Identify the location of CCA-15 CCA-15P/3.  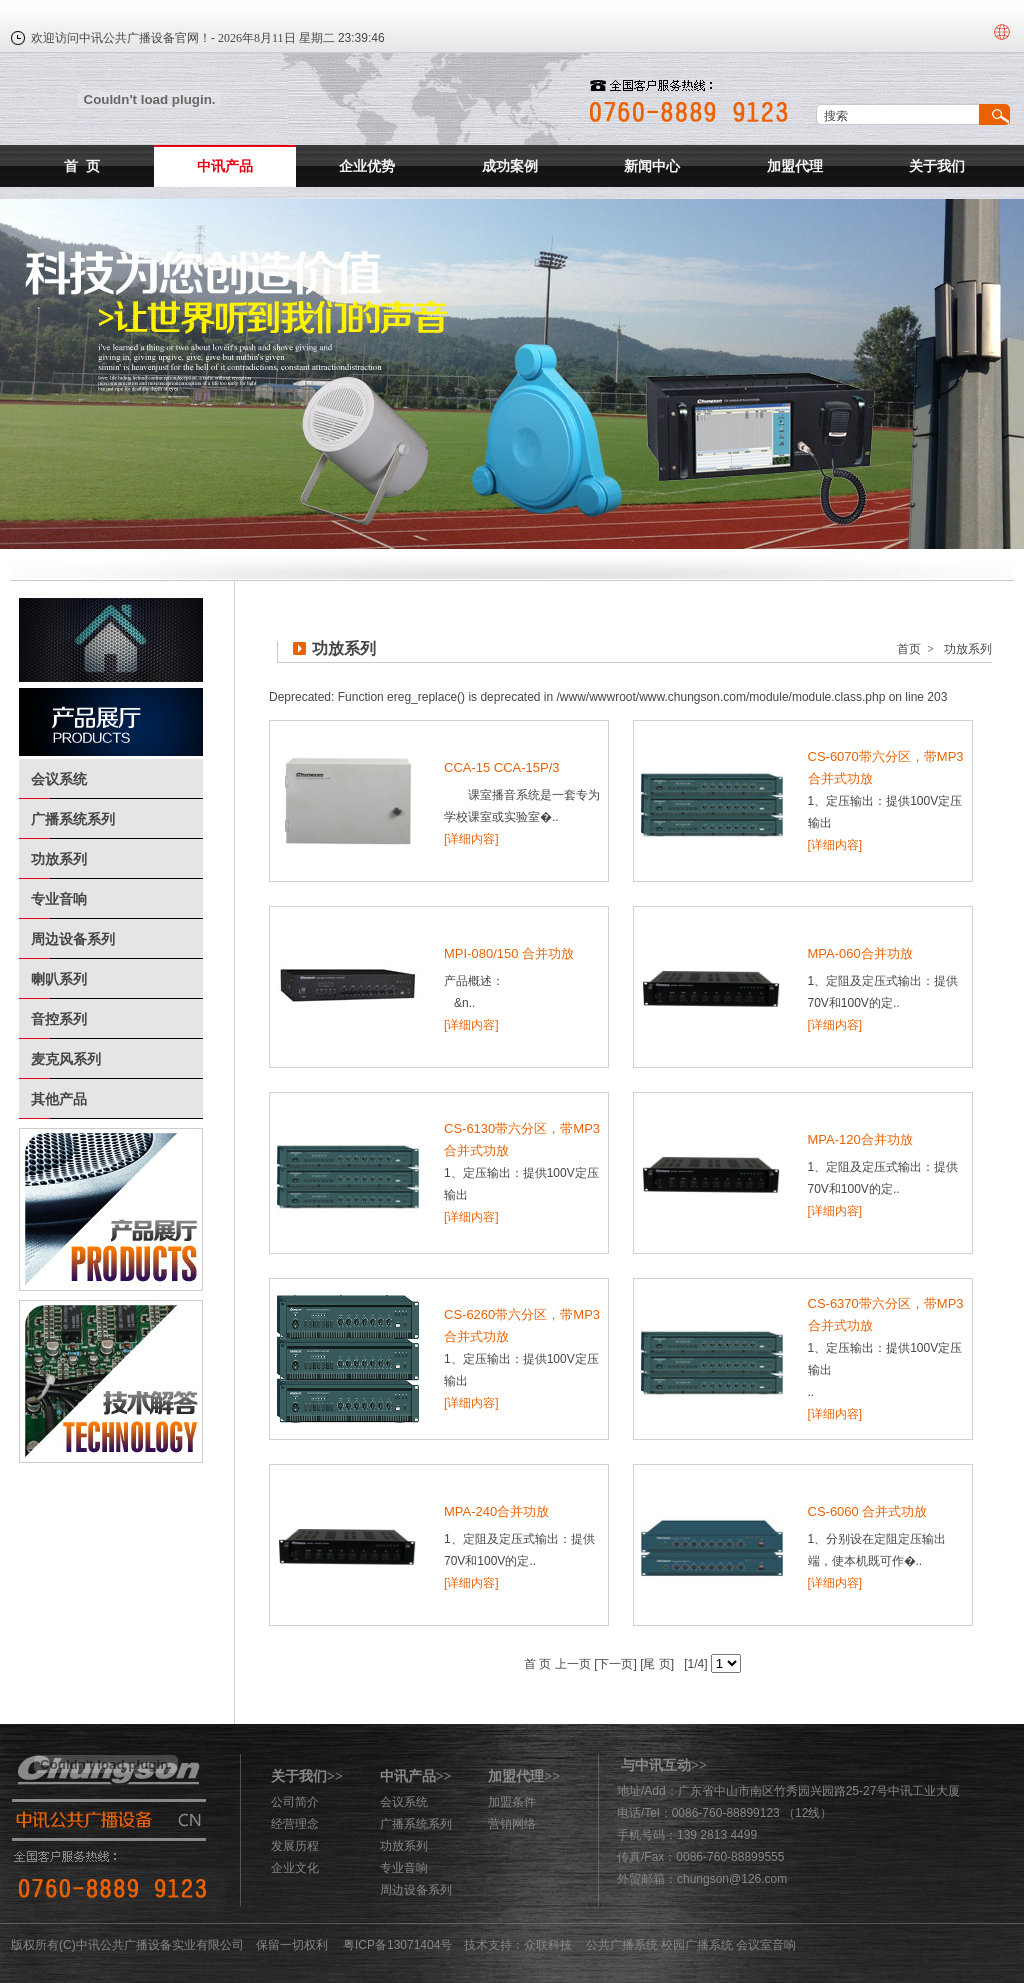
(502, 767).